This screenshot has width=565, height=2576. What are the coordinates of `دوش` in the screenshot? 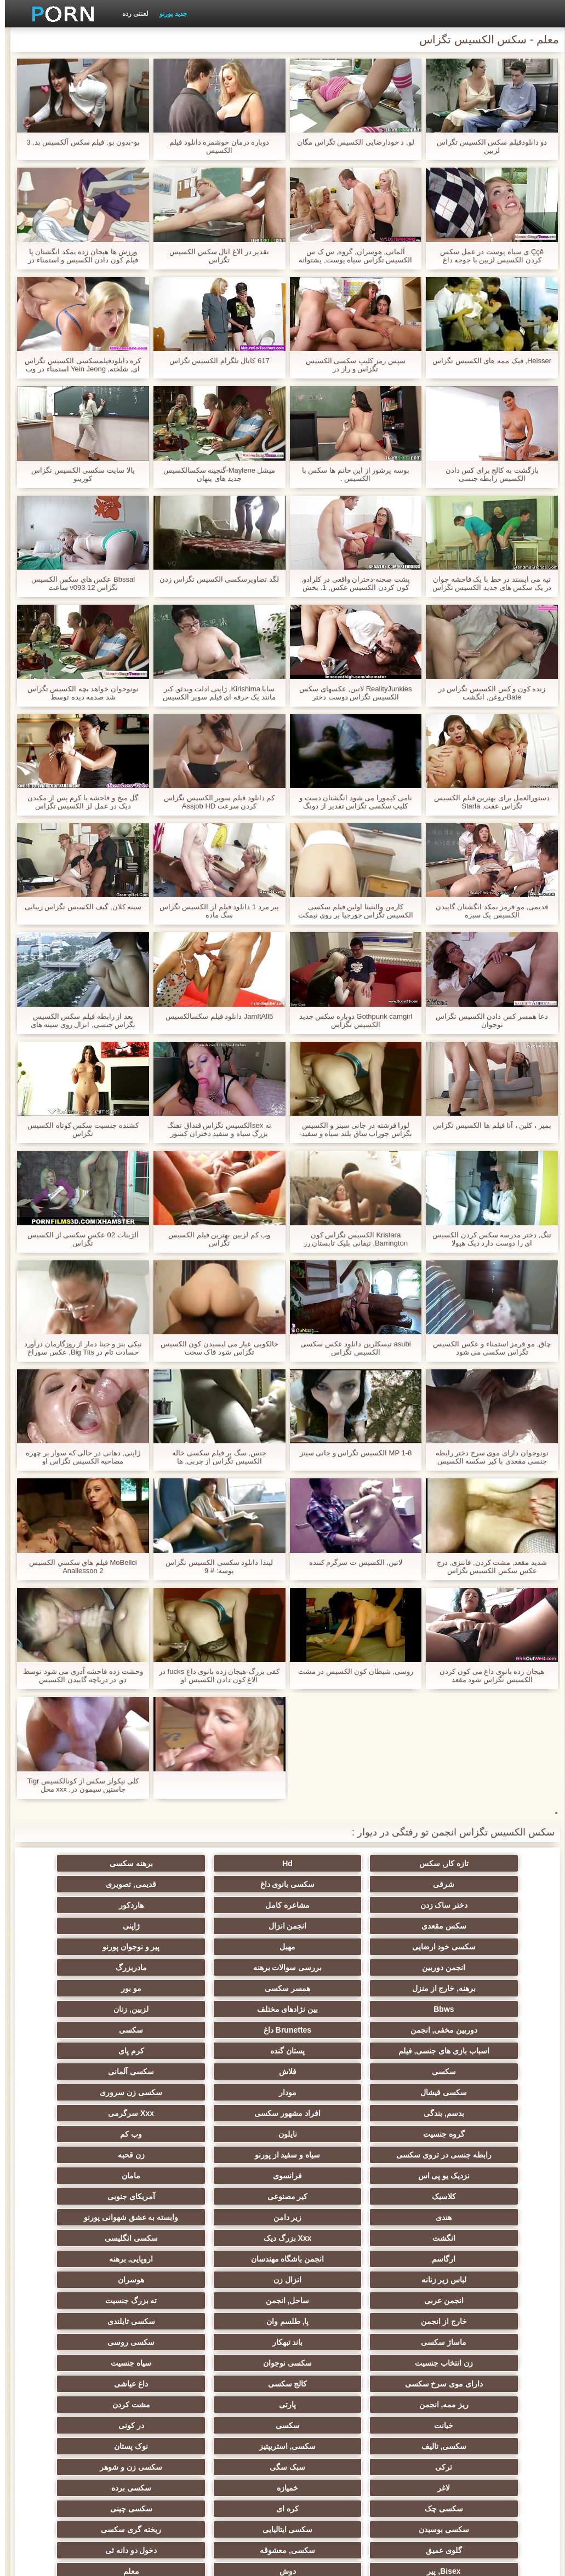 It's located at (121, 2383).